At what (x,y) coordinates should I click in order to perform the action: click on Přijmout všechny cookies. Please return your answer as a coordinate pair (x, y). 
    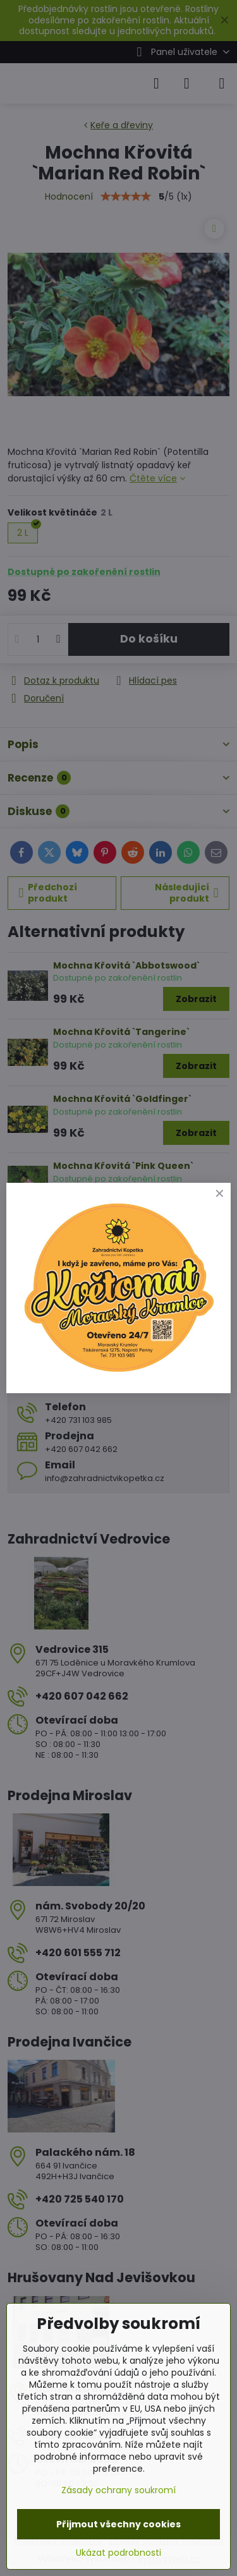
    Looking at the image, I should click on (118, 2524).